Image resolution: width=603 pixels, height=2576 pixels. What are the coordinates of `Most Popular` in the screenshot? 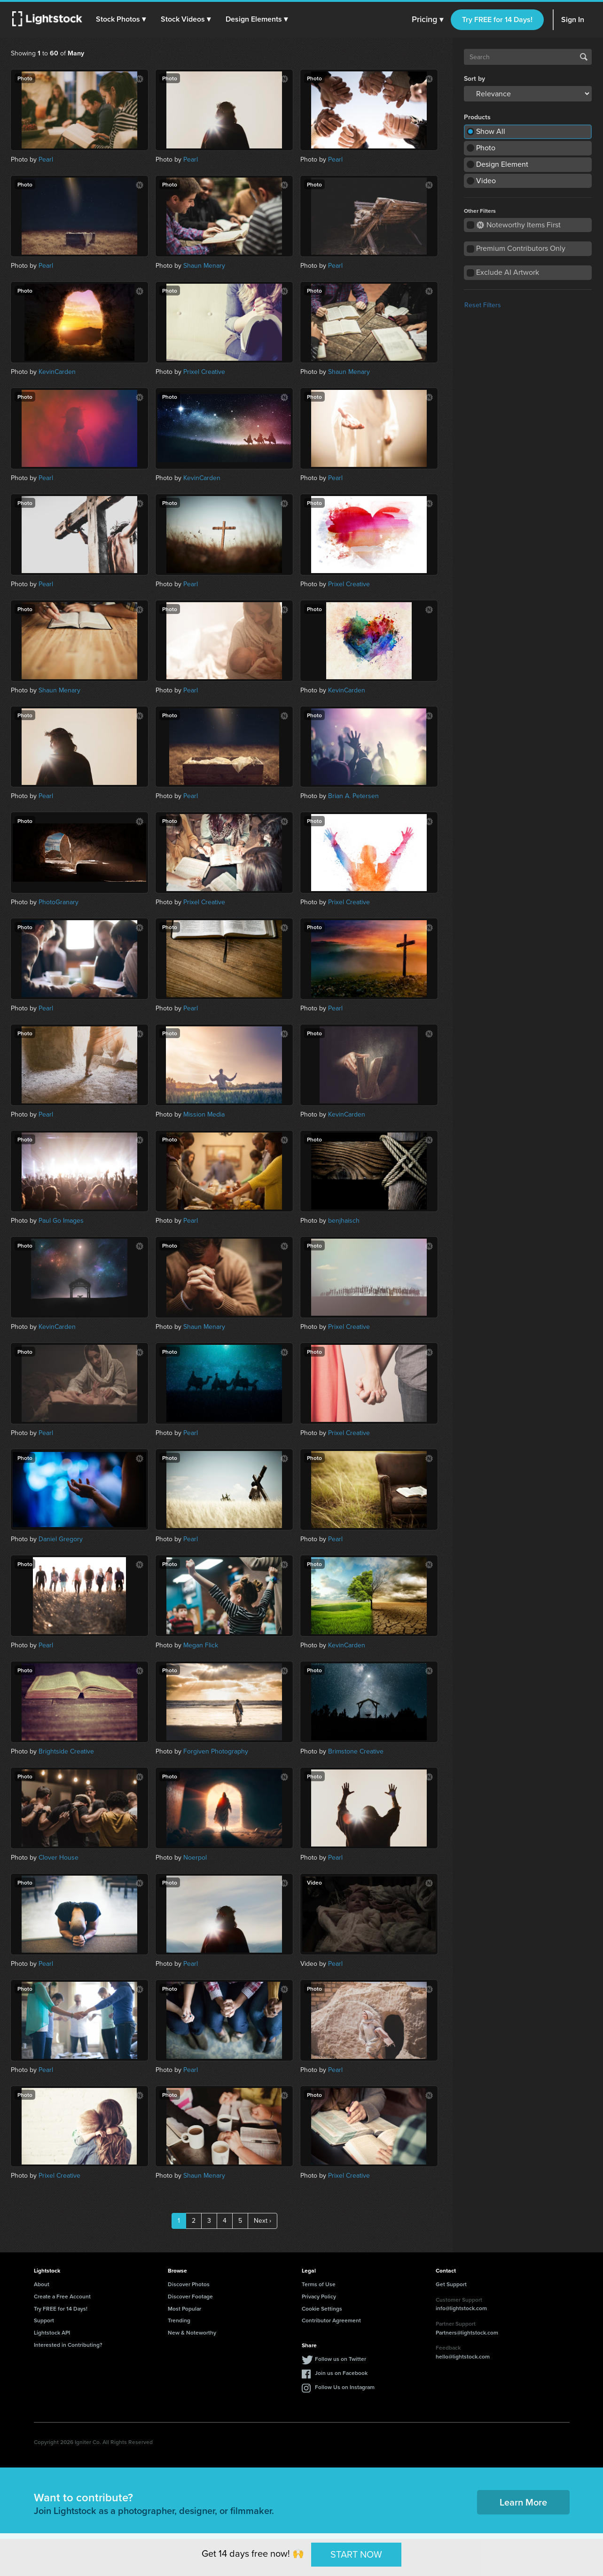 It's located at (184, 2308).